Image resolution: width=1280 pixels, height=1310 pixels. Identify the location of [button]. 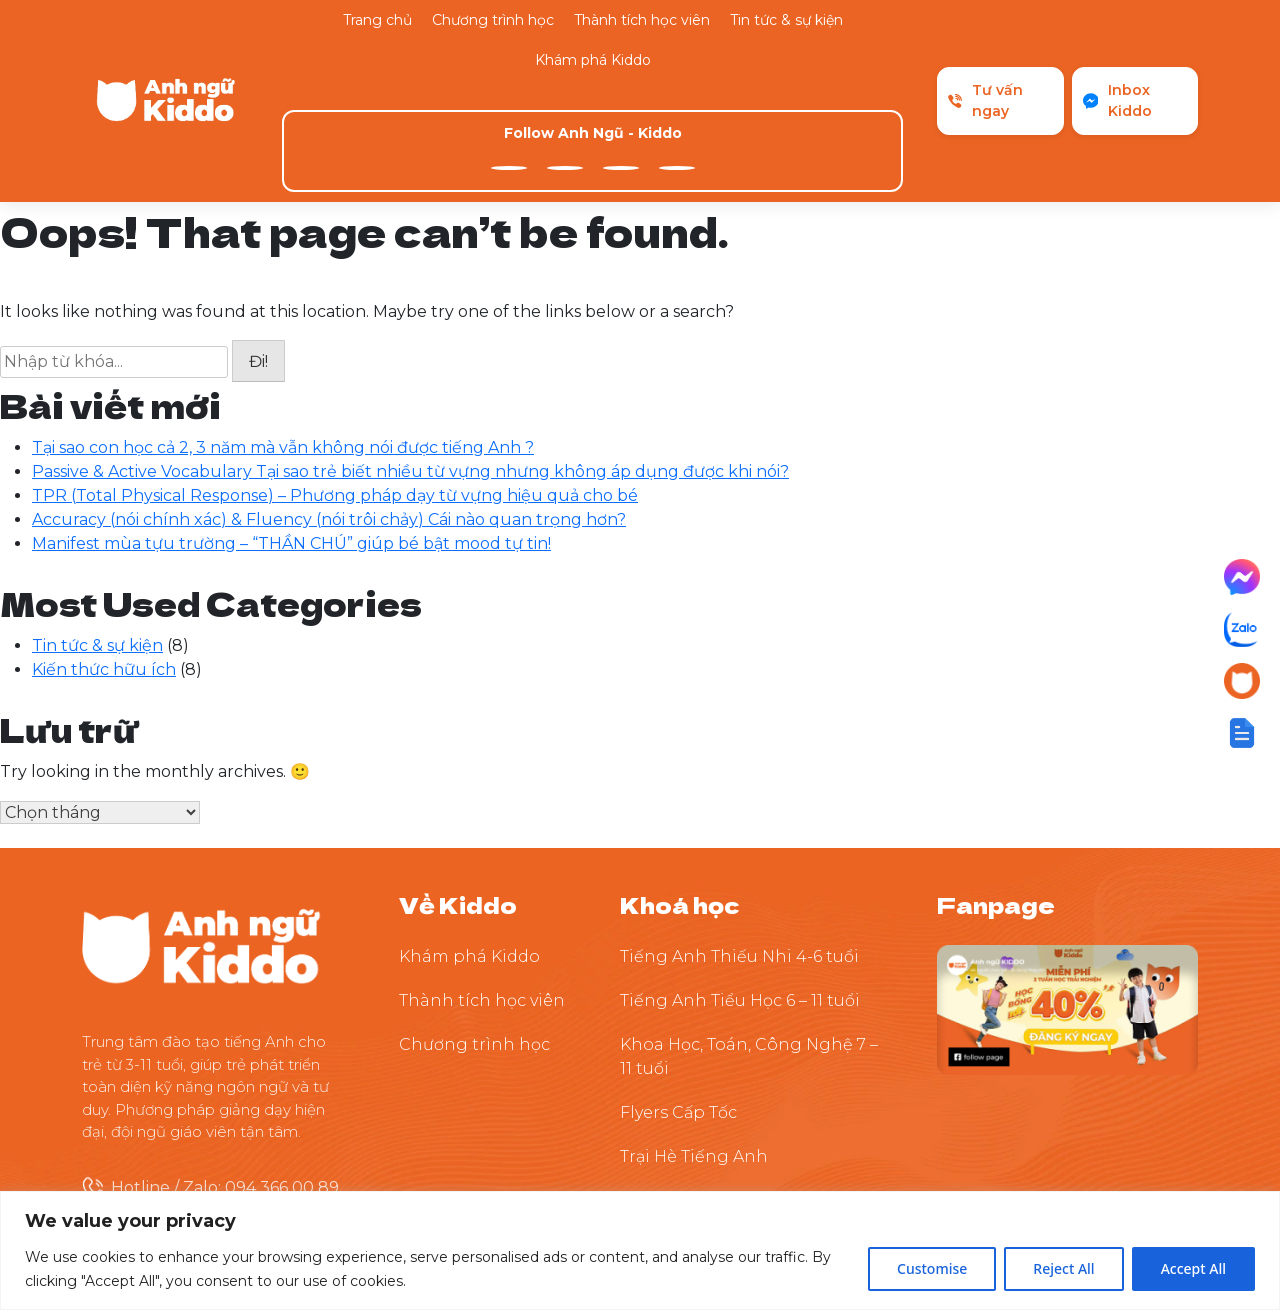
(1242, 733).